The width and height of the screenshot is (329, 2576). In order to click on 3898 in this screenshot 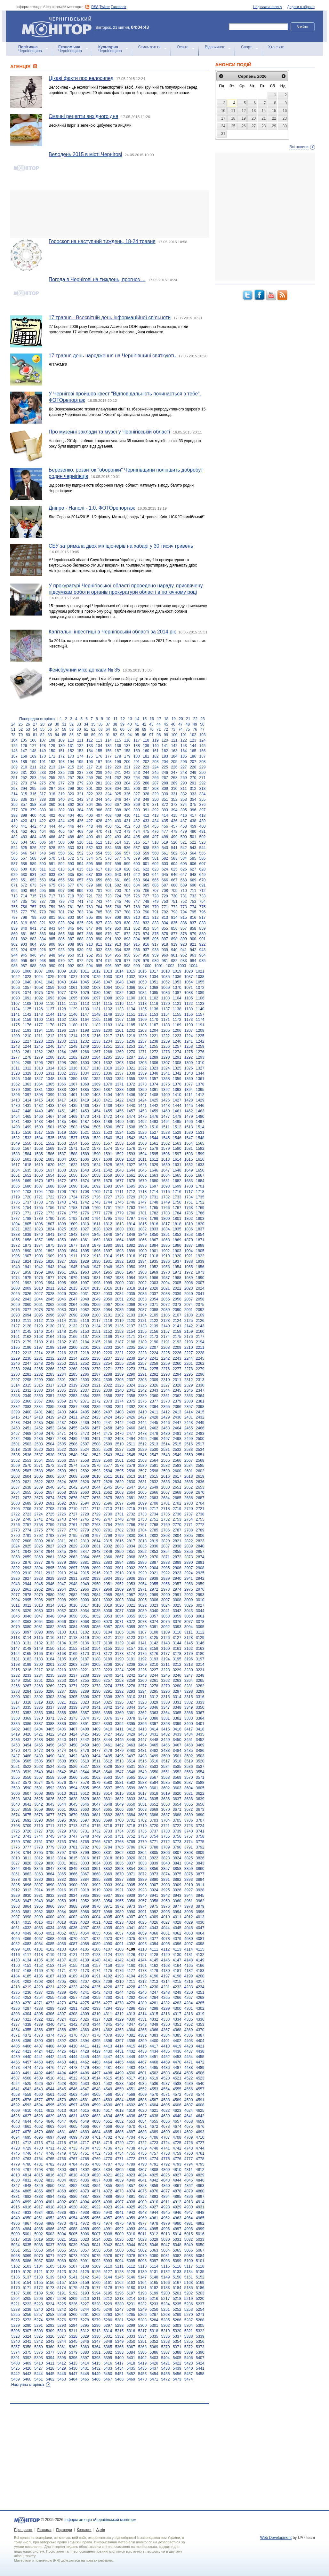, I will do `click(50, 1885)`.